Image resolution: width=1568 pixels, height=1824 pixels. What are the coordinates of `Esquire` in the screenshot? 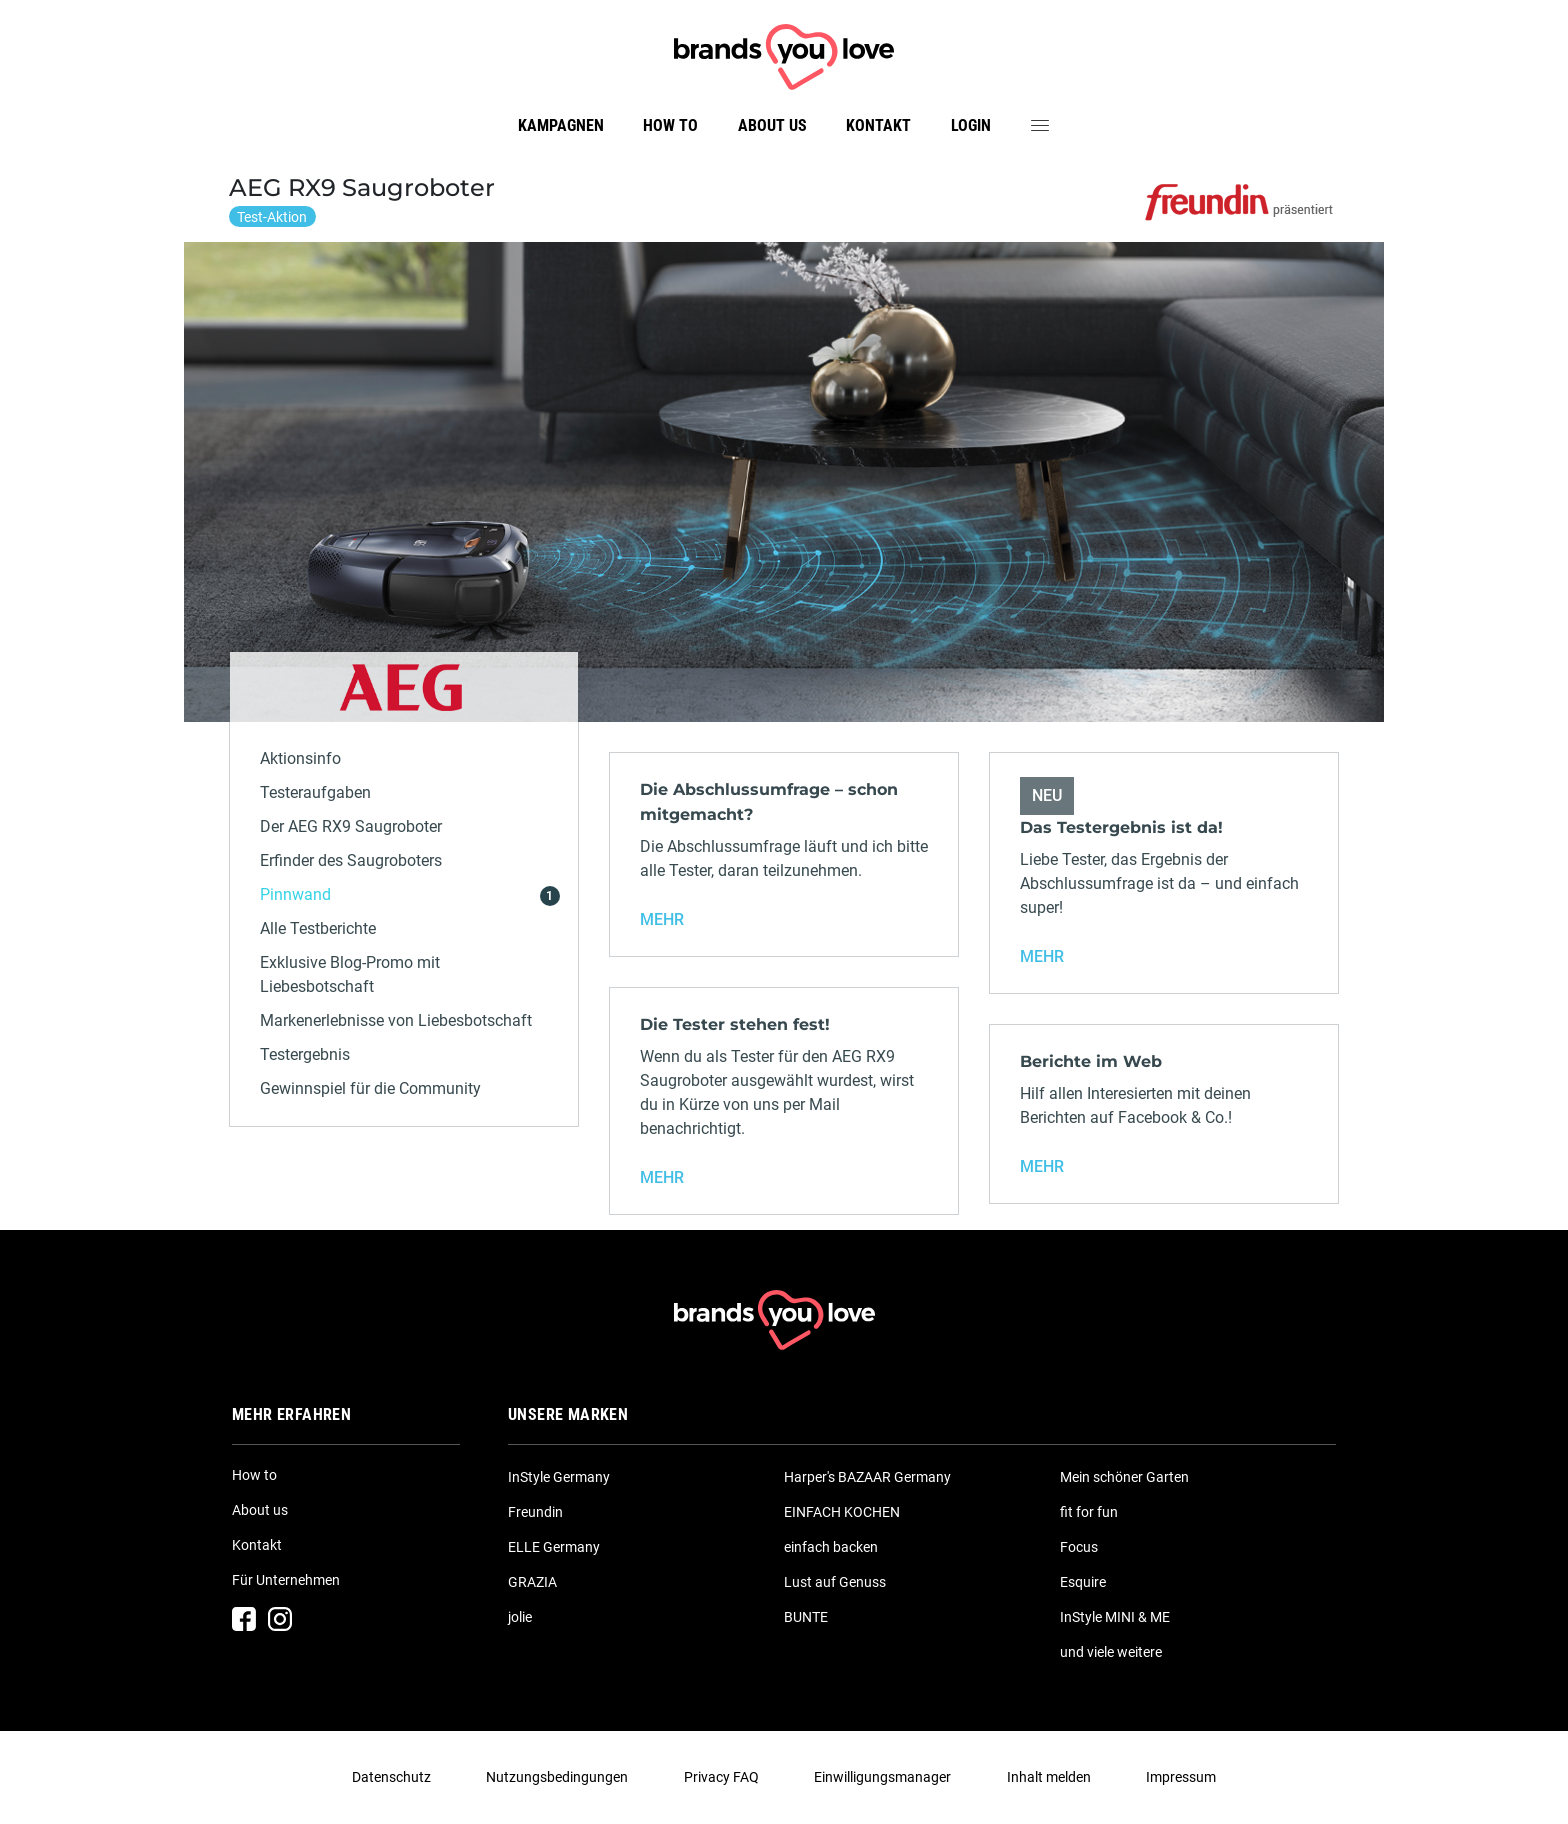 It's located at (1083, 1582).